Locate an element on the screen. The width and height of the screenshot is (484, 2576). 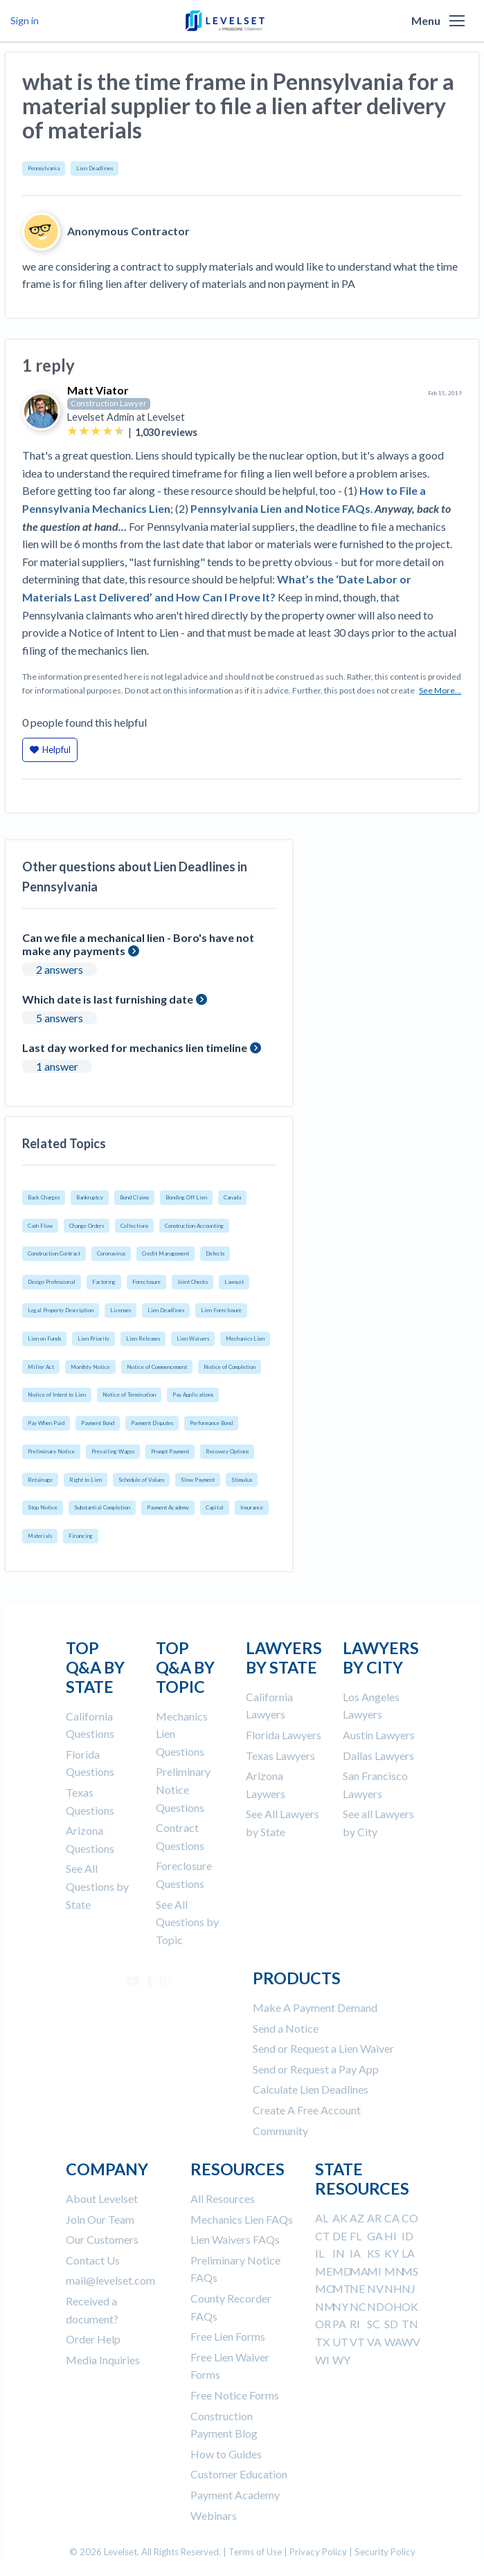
Bonding Off Lien is located at coordinates (186, 1197).